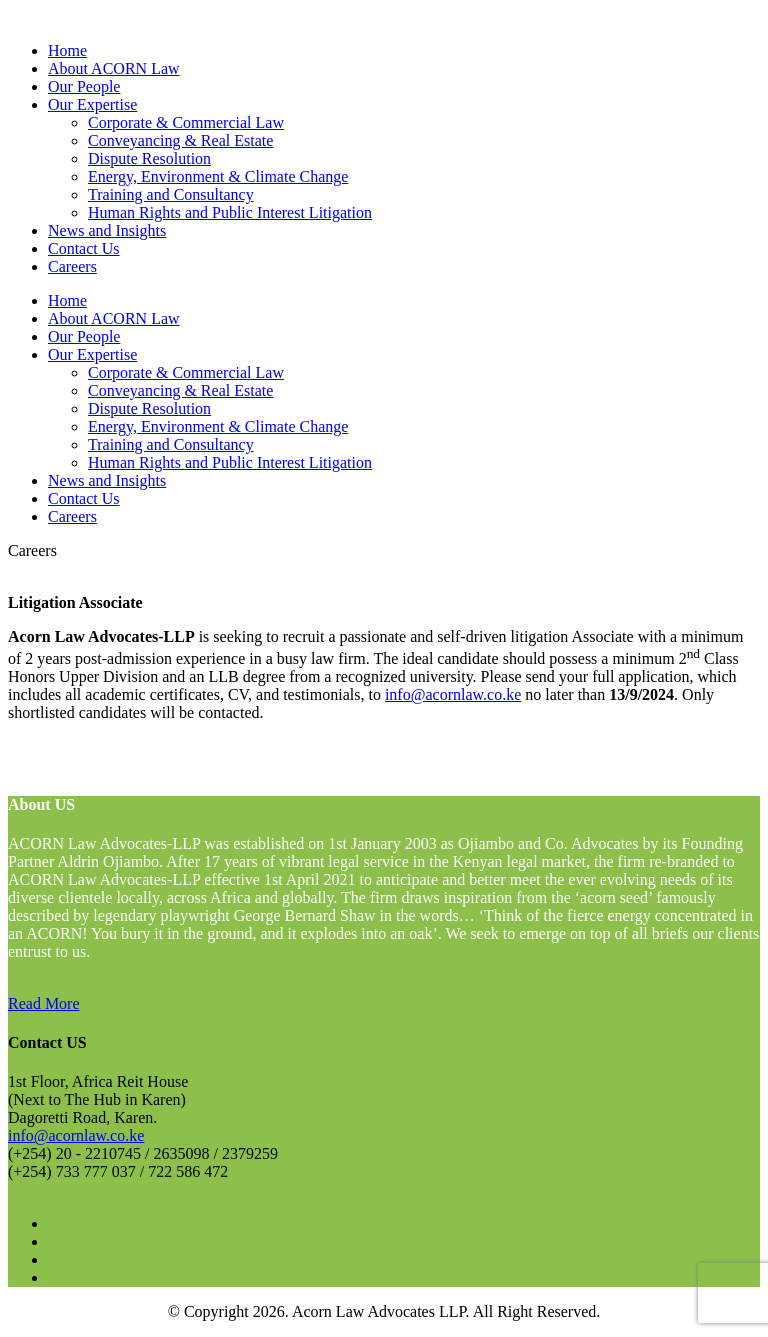 Image resolution: width=768 pixels, height=1337 pixels. I want to click on Dispute Resolution, so click(149, 158).